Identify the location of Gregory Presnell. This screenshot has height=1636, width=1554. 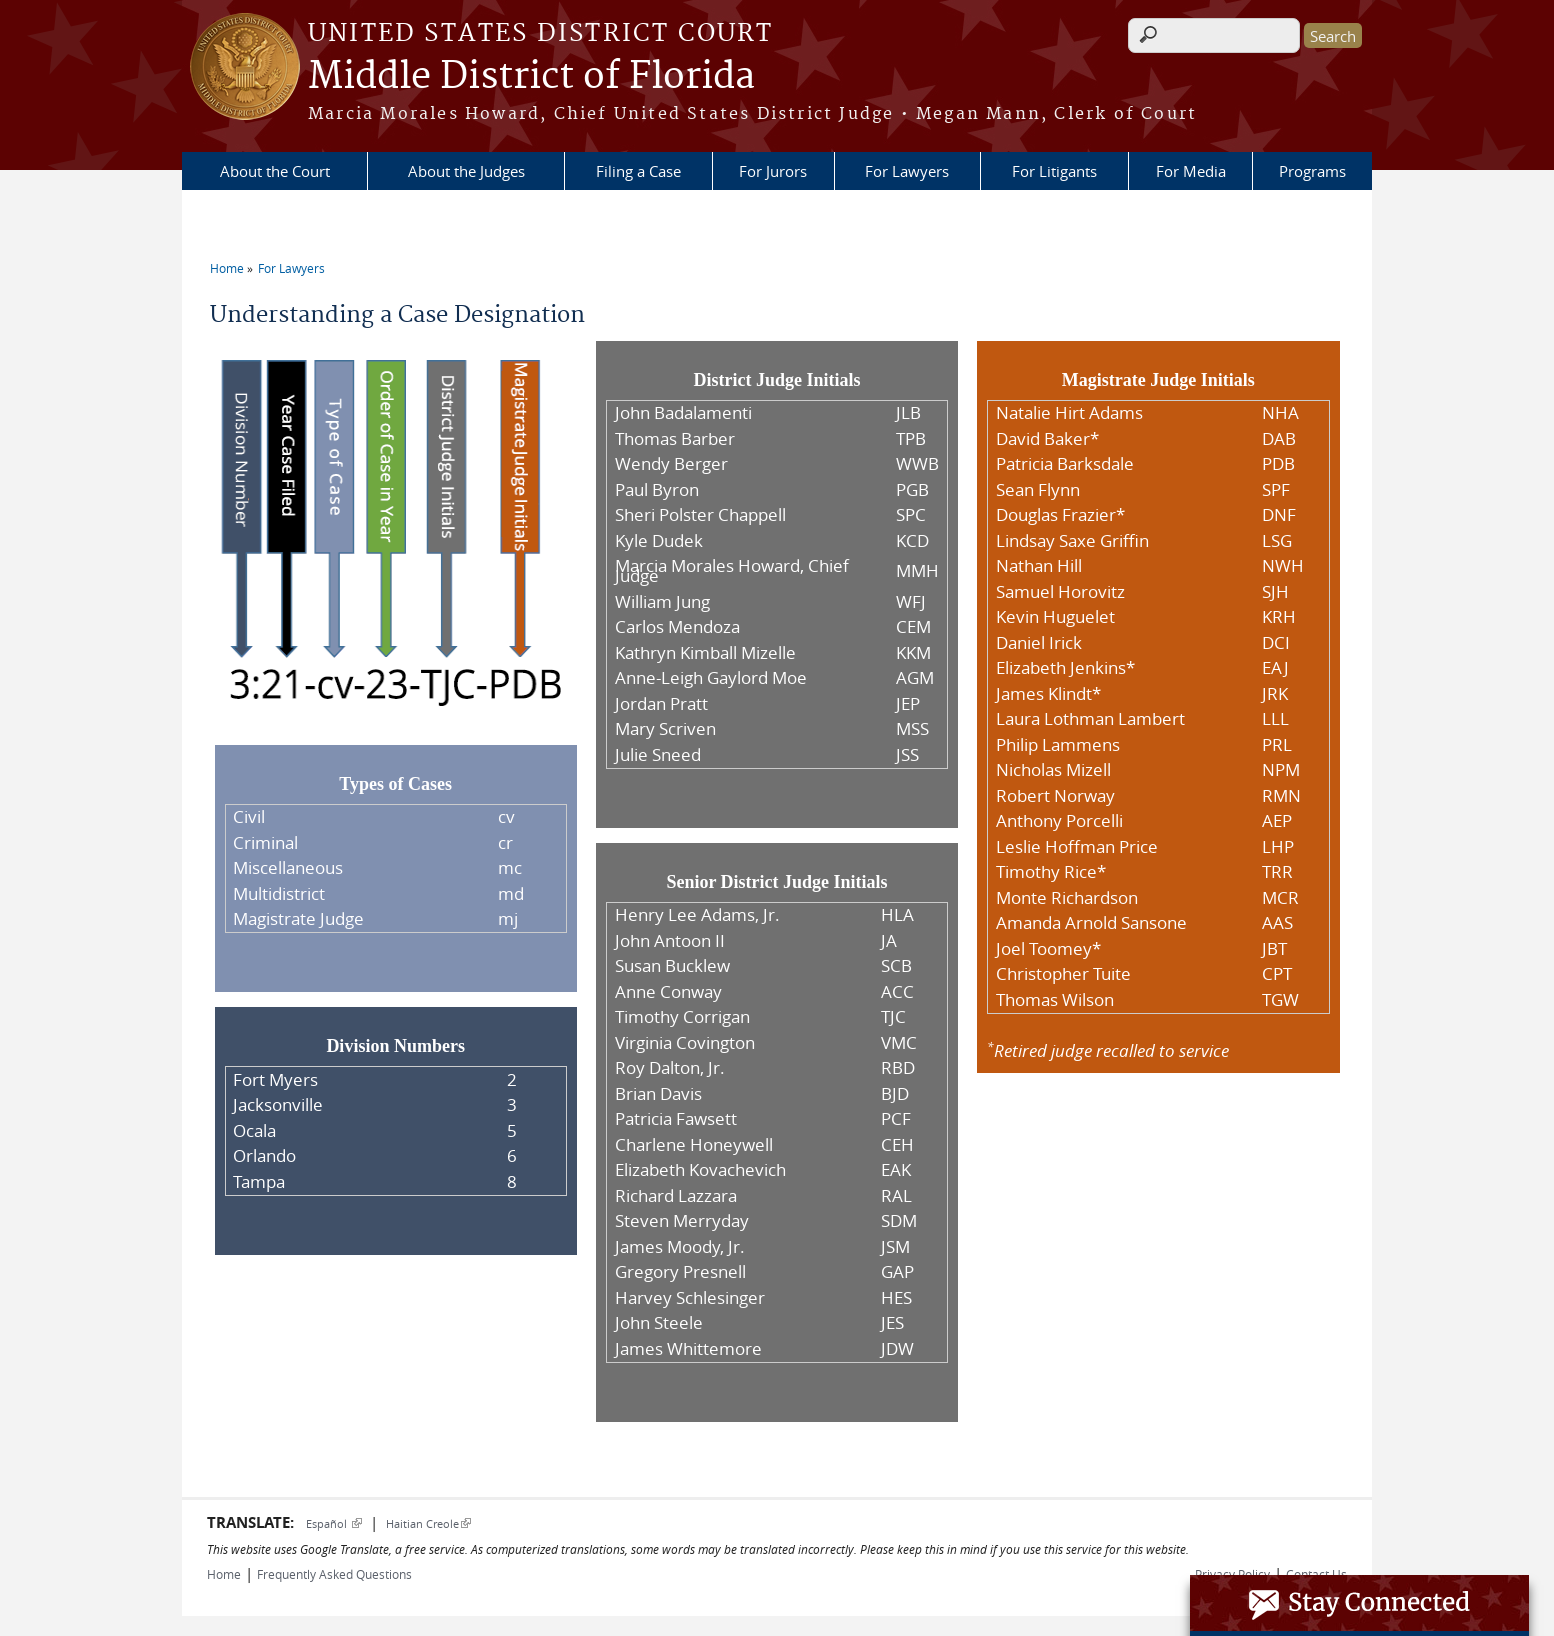
(680, 1272).